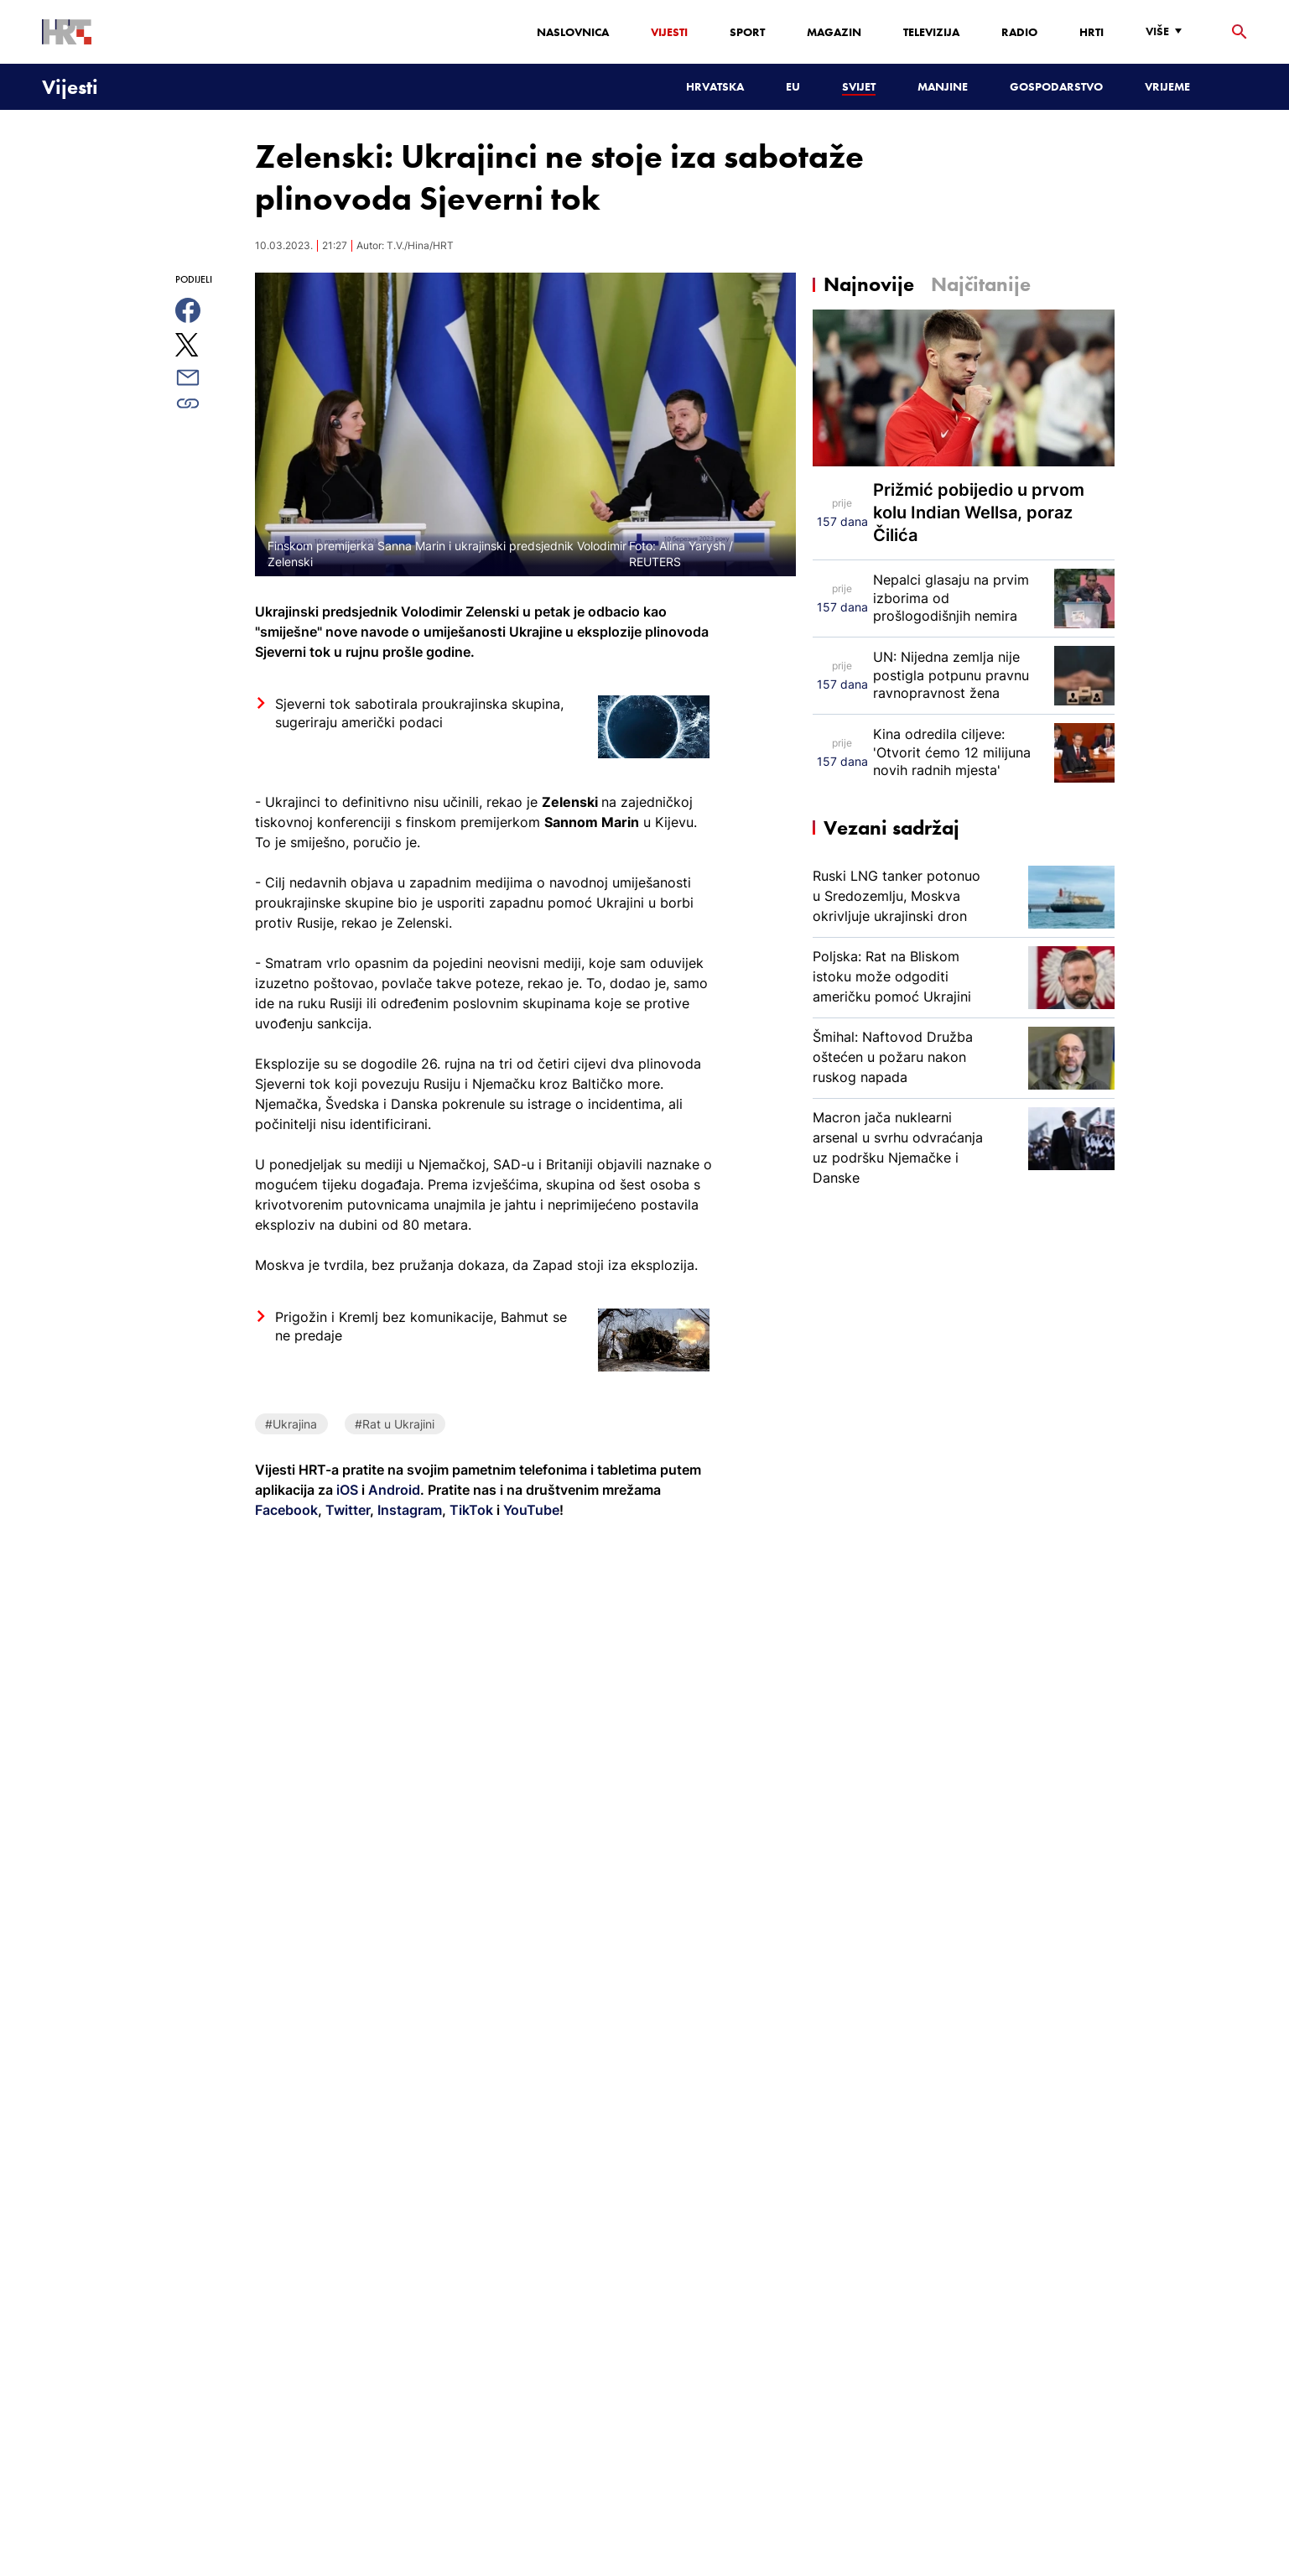  What do you see at coordinates (573, 31) in the screenshot?
I see `Naslovnica` at bounding box center [573, 31].